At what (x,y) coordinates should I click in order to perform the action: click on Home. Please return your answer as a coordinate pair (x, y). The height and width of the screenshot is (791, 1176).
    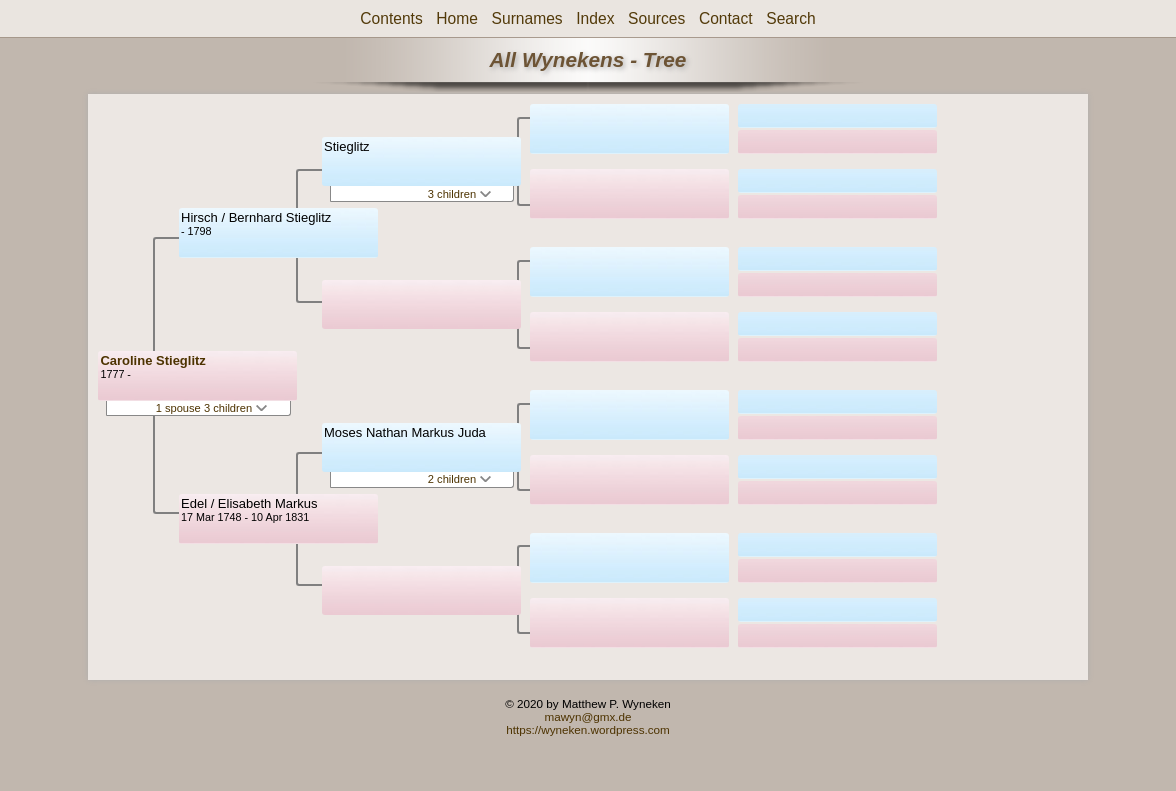
    Looking at the image, I should click on (457, 18).